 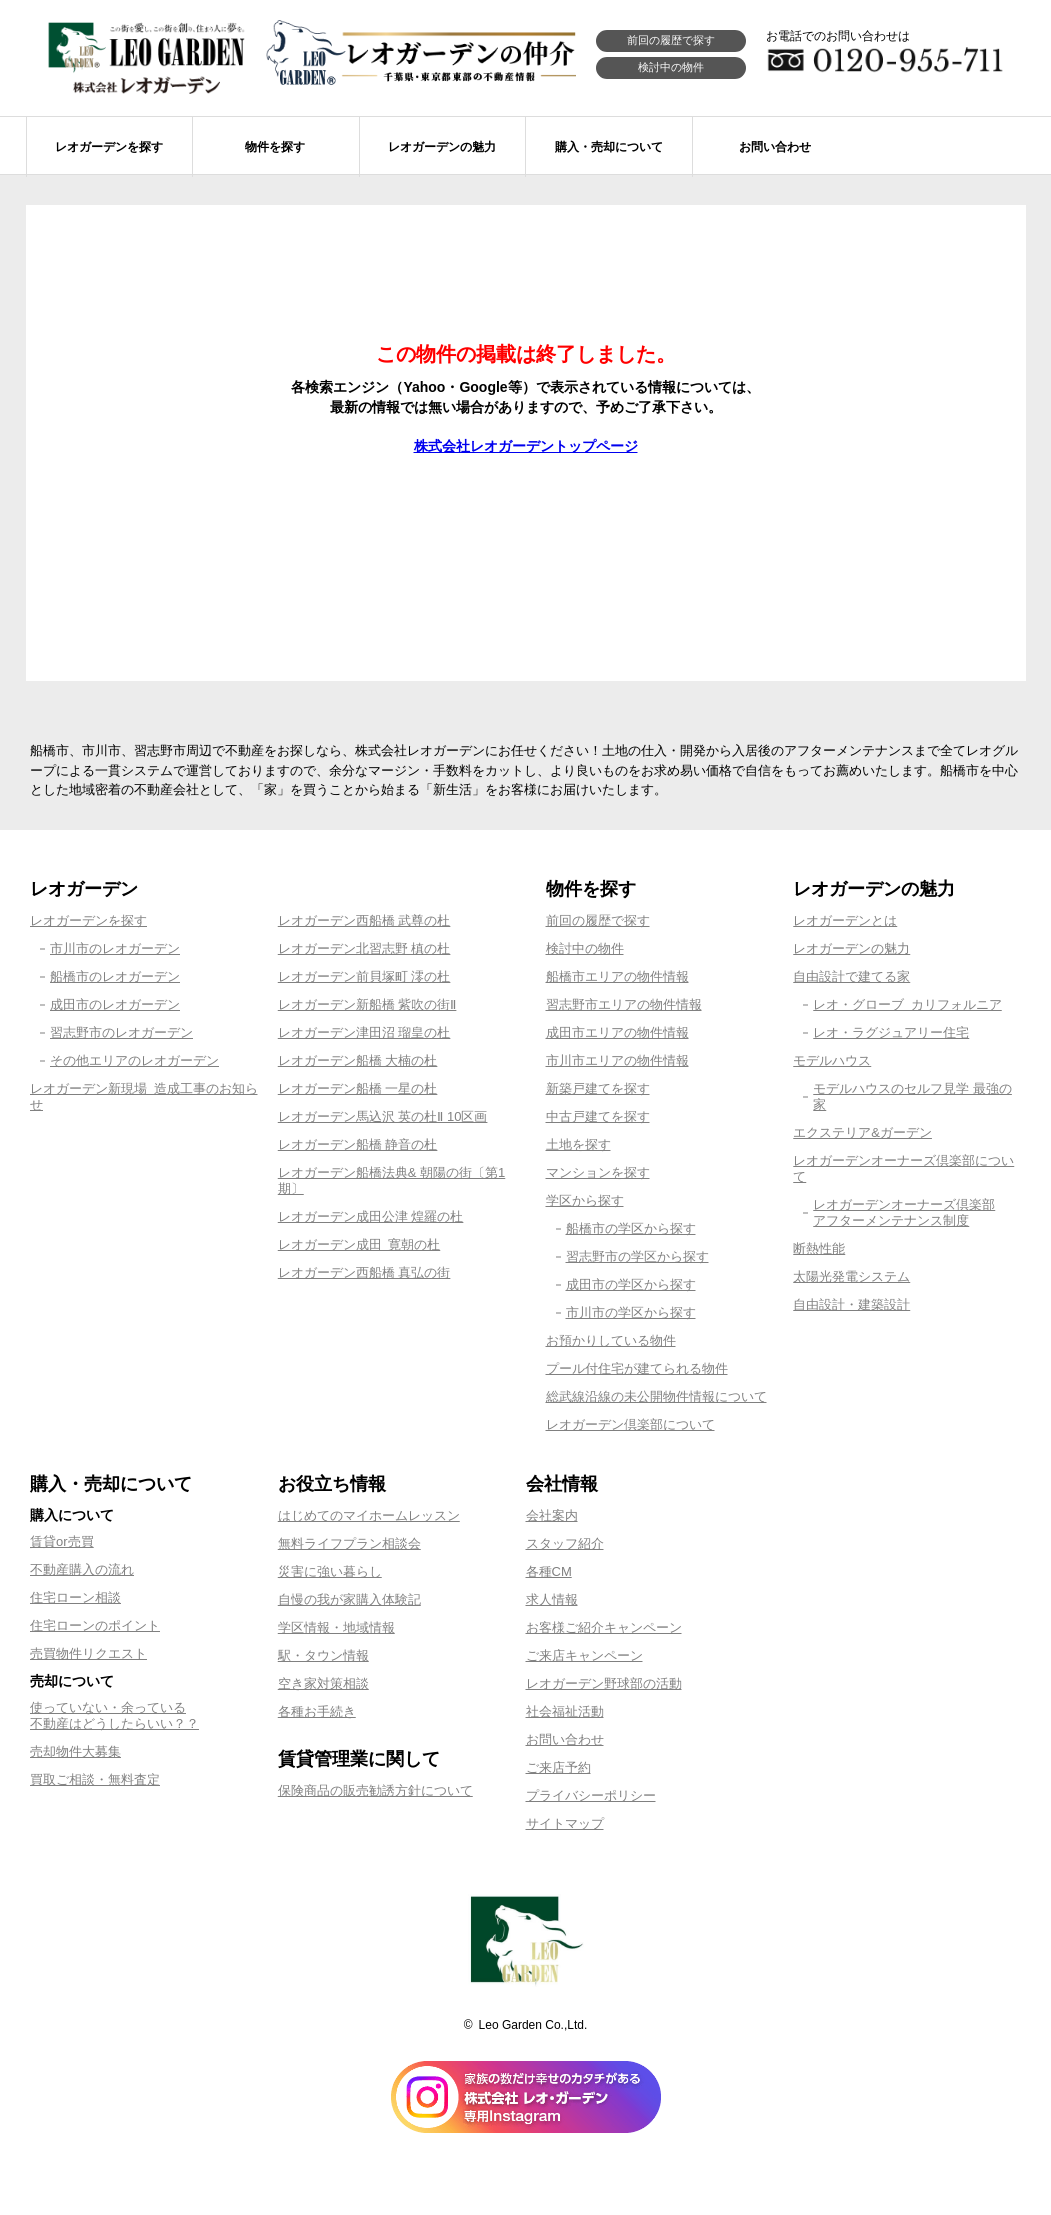 I want to click on 前回の履歴で探す, so click(x=671, y=40).